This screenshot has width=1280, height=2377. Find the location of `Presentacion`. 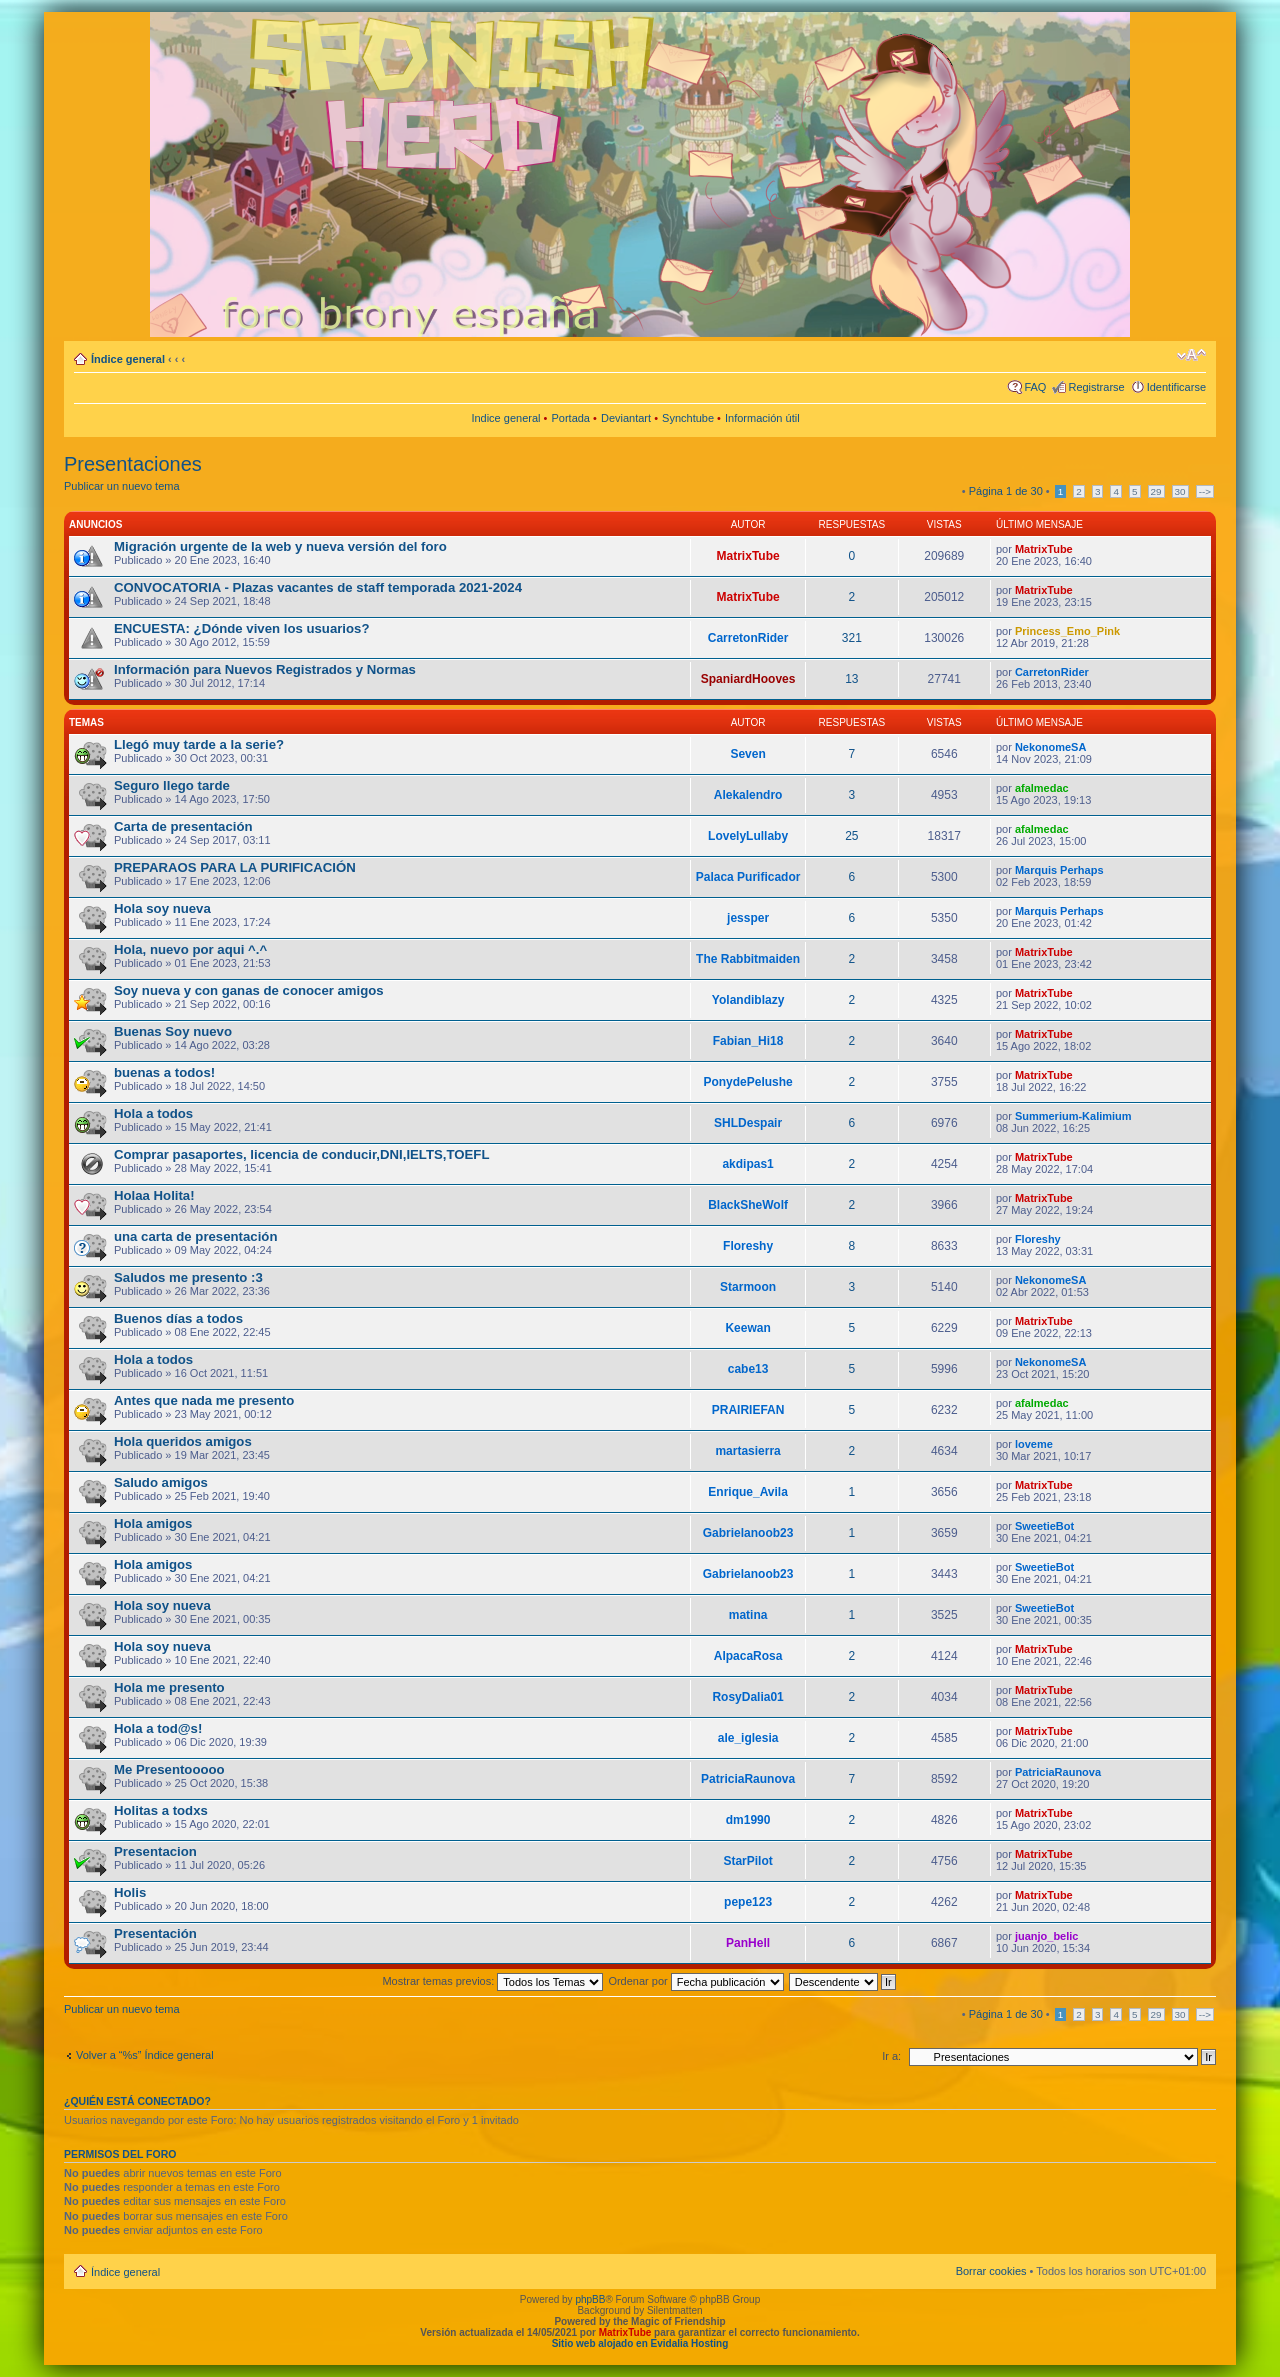

Presentacion is located at coordinates (155, 1851).